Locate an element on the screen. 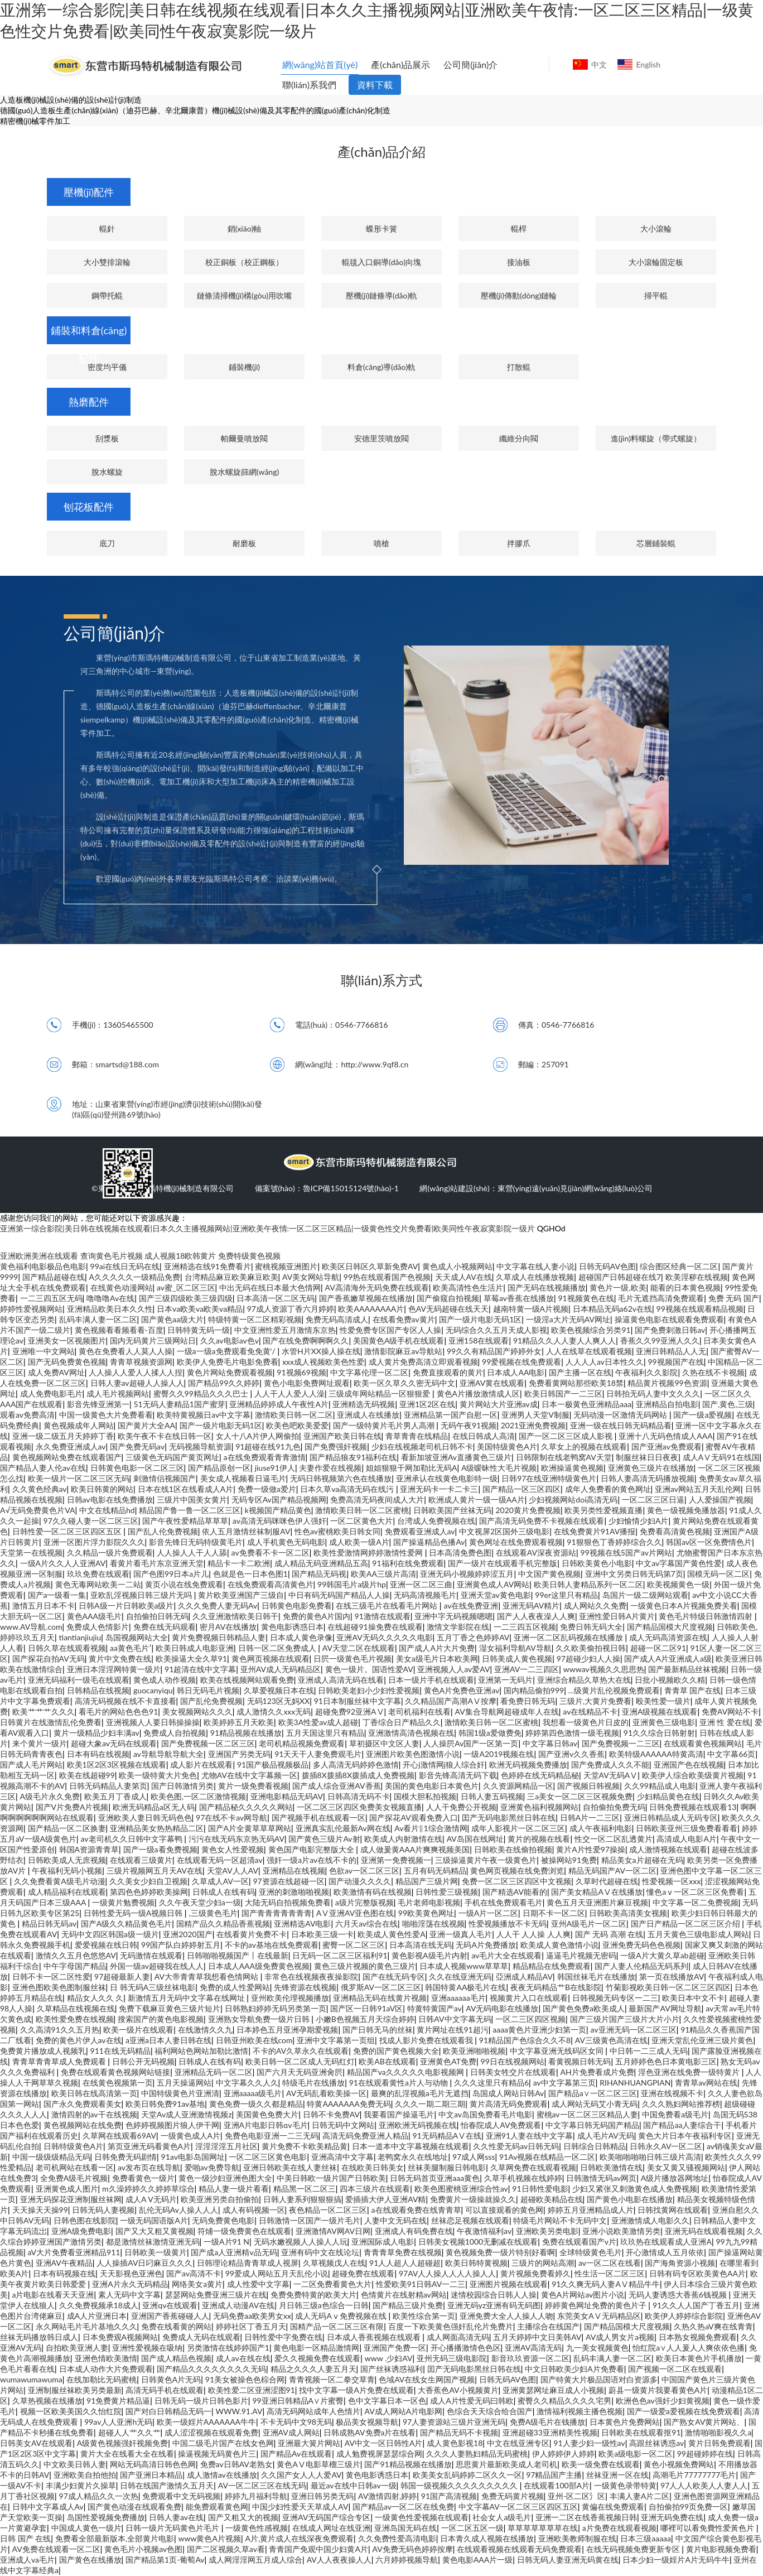  爱久久视频免费在线观看 is located at coordinates (317, 2358).